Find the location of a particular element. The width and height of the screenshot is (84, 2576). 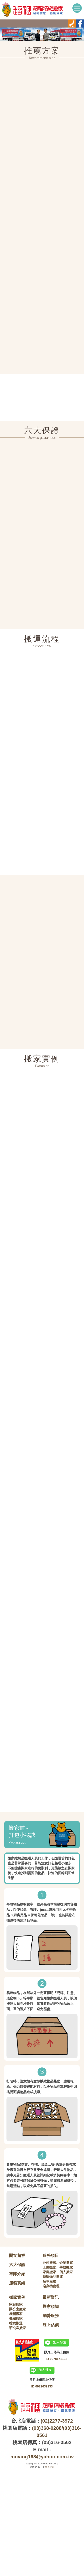

公司搬家、企業搬家 is located at coordinates (58, 2262).